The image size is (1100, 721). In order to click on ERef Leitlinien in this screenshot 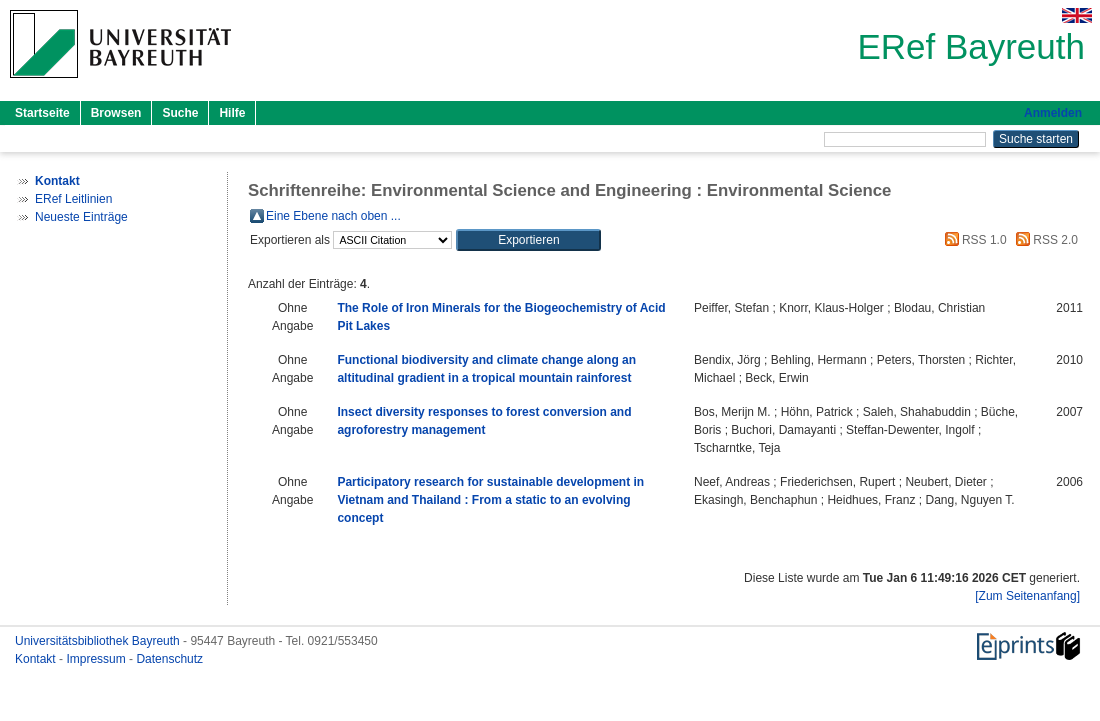, I will do `click(73, 199)`.